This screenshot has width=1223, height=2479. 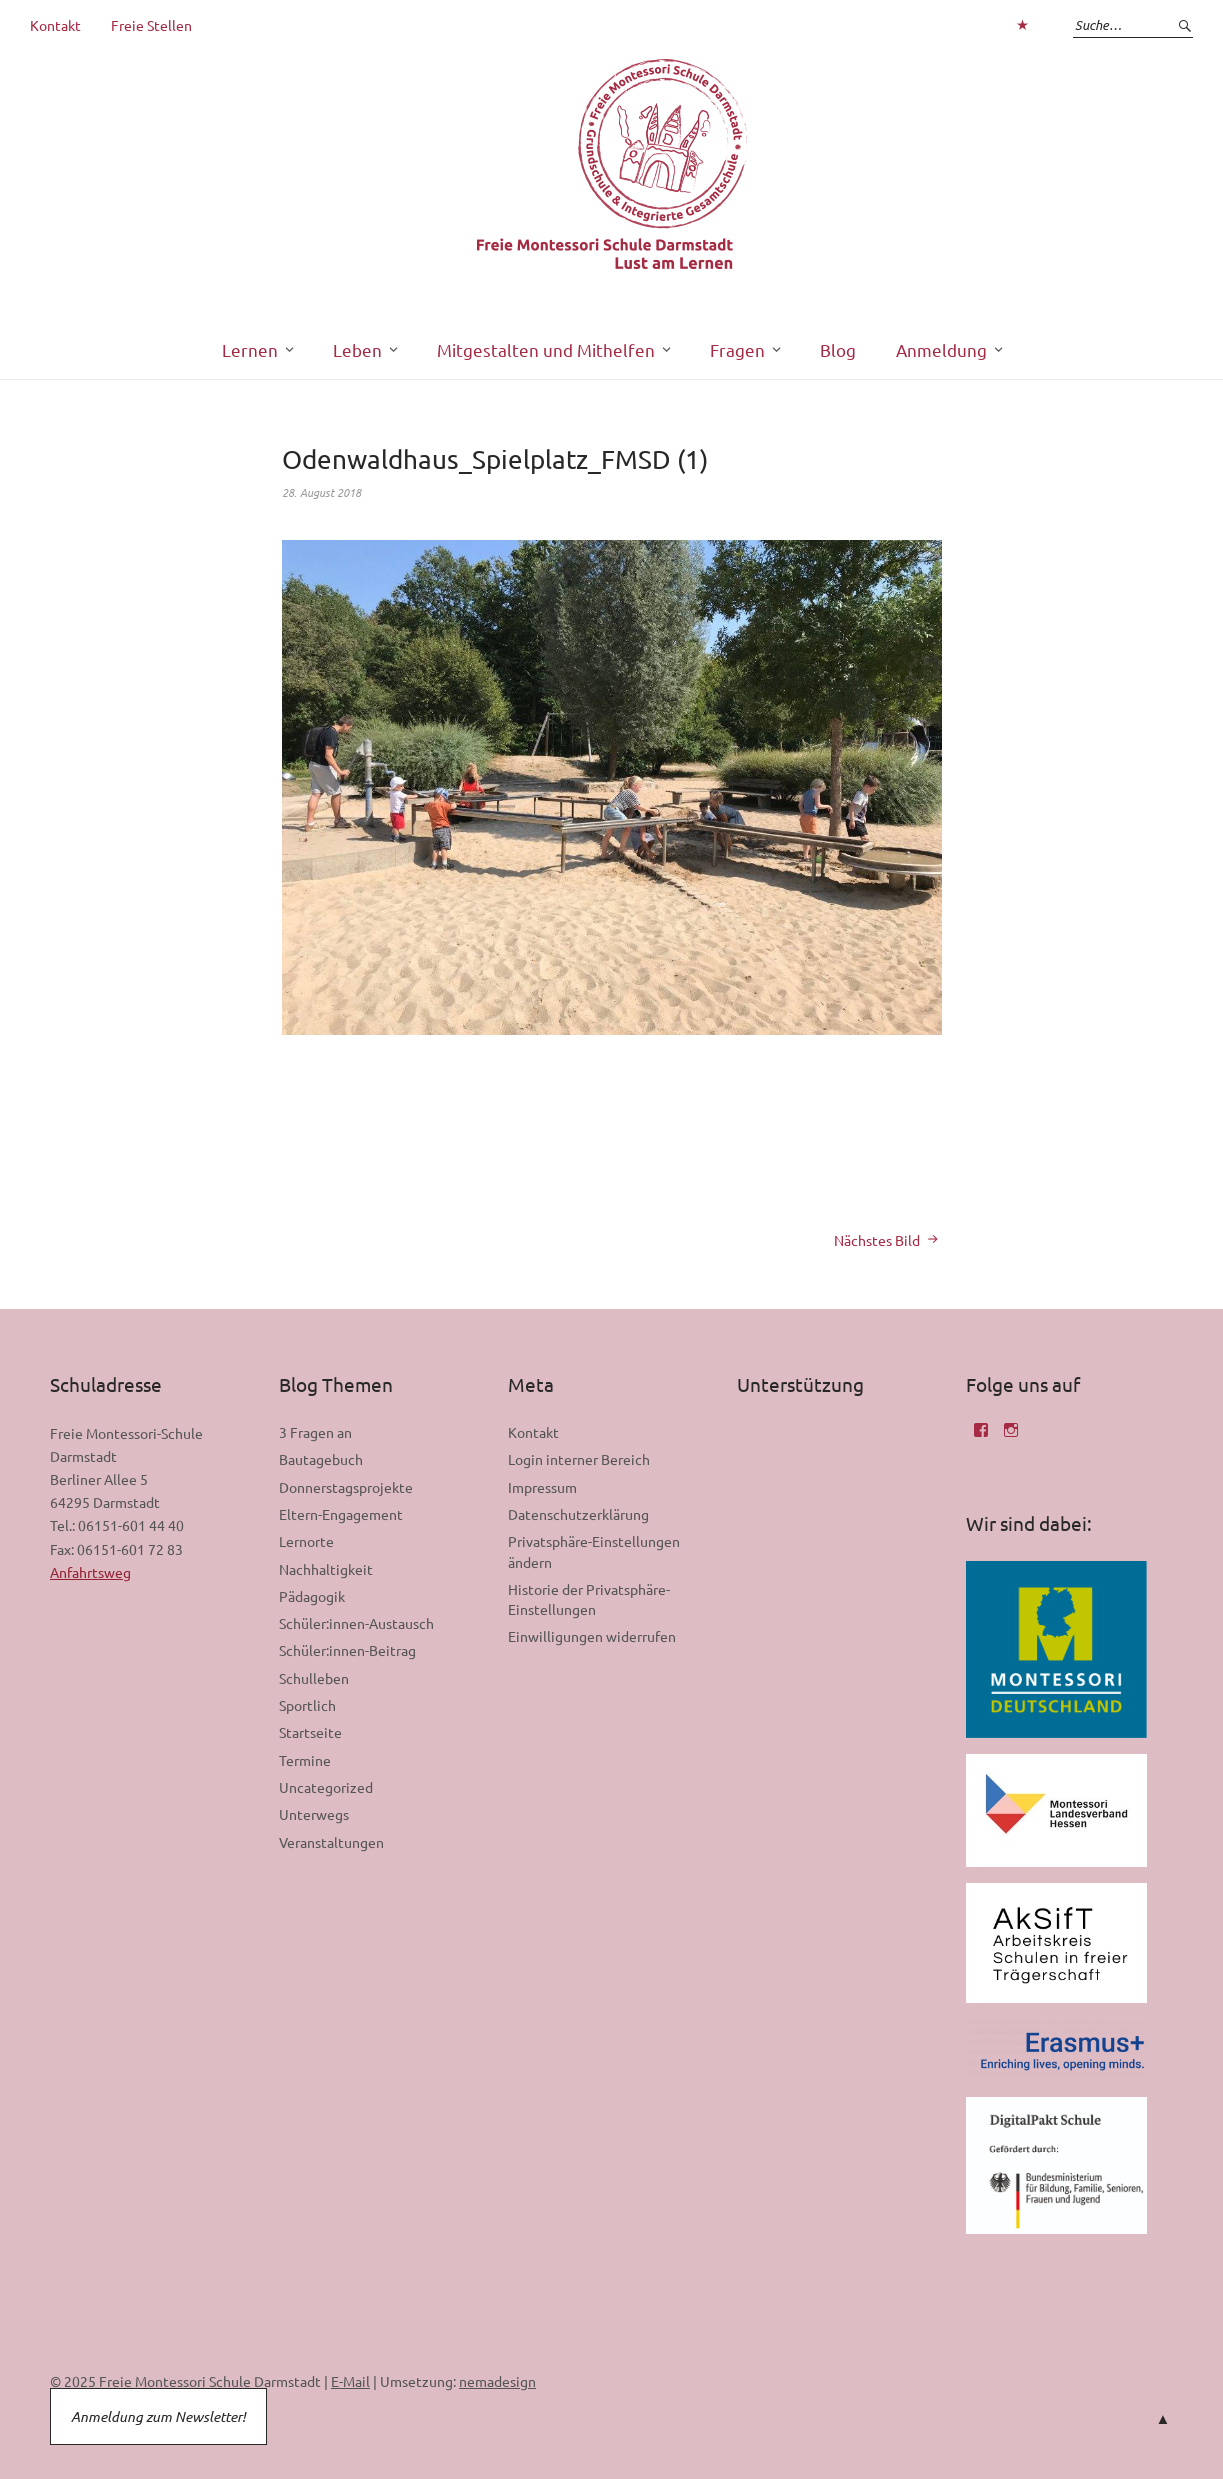 I want to click on Anfahrtsweg, so click(x=90, y=1572).